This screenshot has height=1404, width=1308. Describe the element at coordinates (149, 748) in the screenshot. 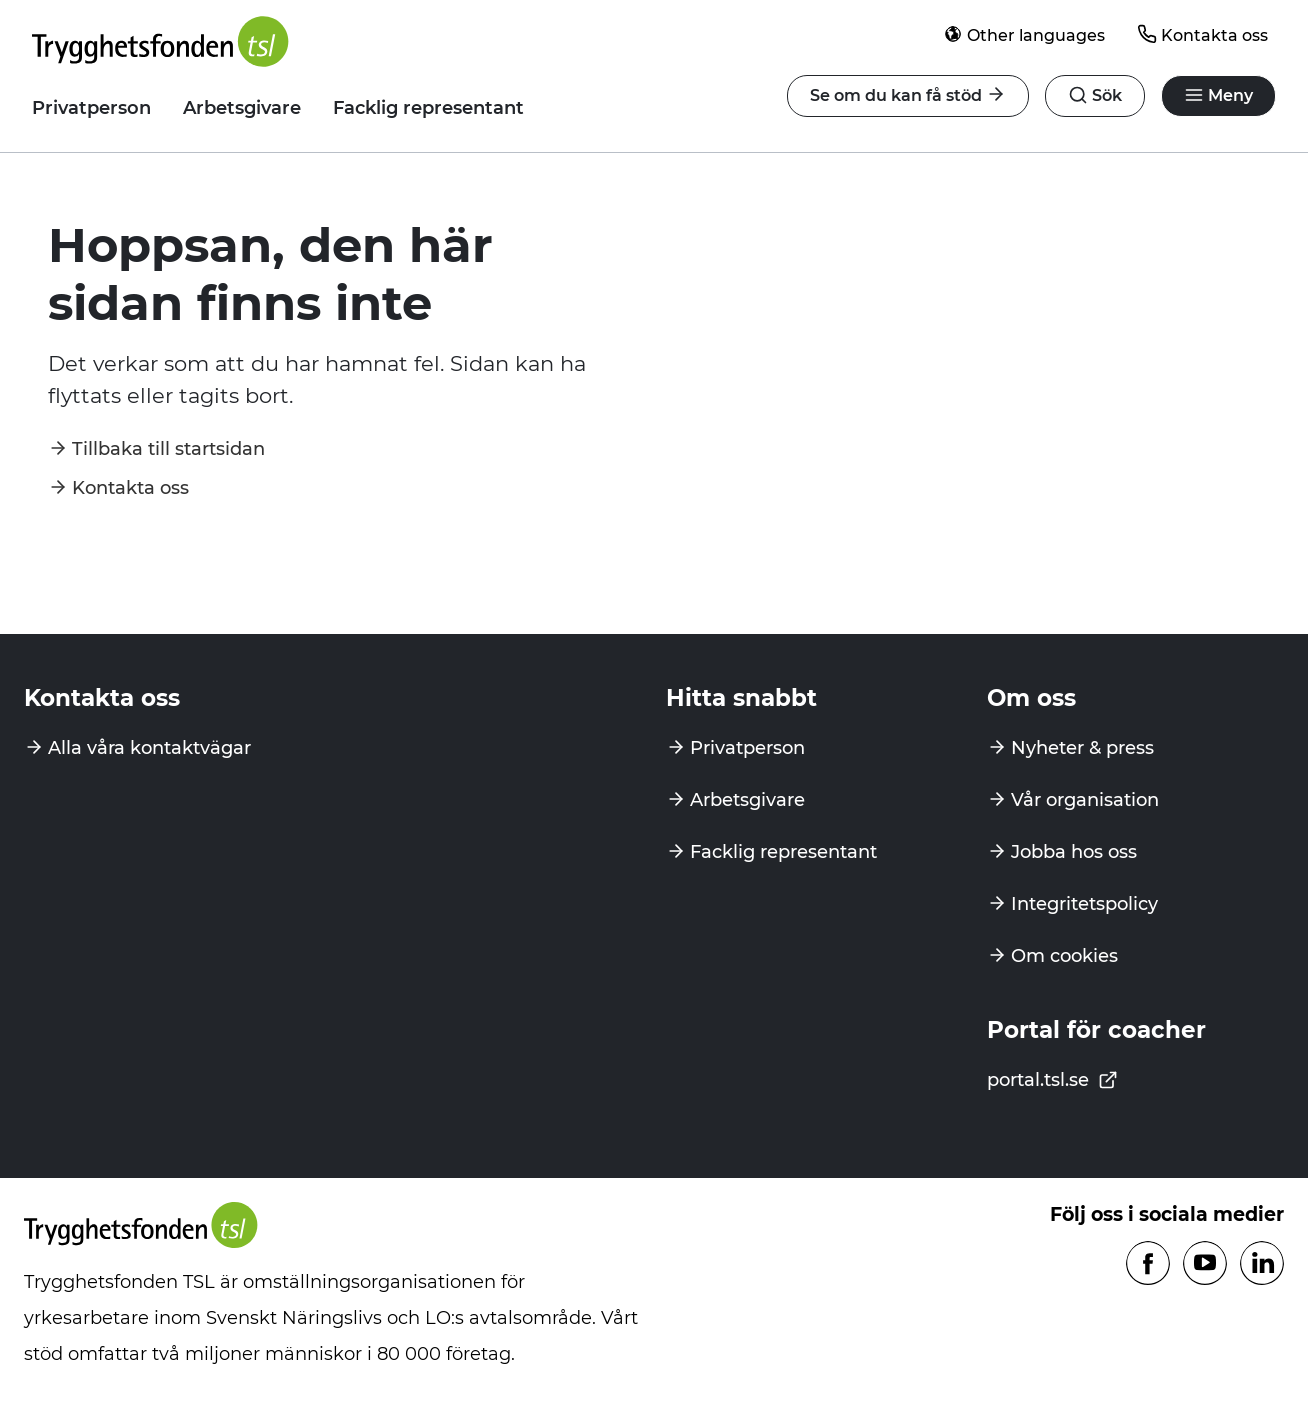

I see `Alla våra kontaktvägar` at that location.